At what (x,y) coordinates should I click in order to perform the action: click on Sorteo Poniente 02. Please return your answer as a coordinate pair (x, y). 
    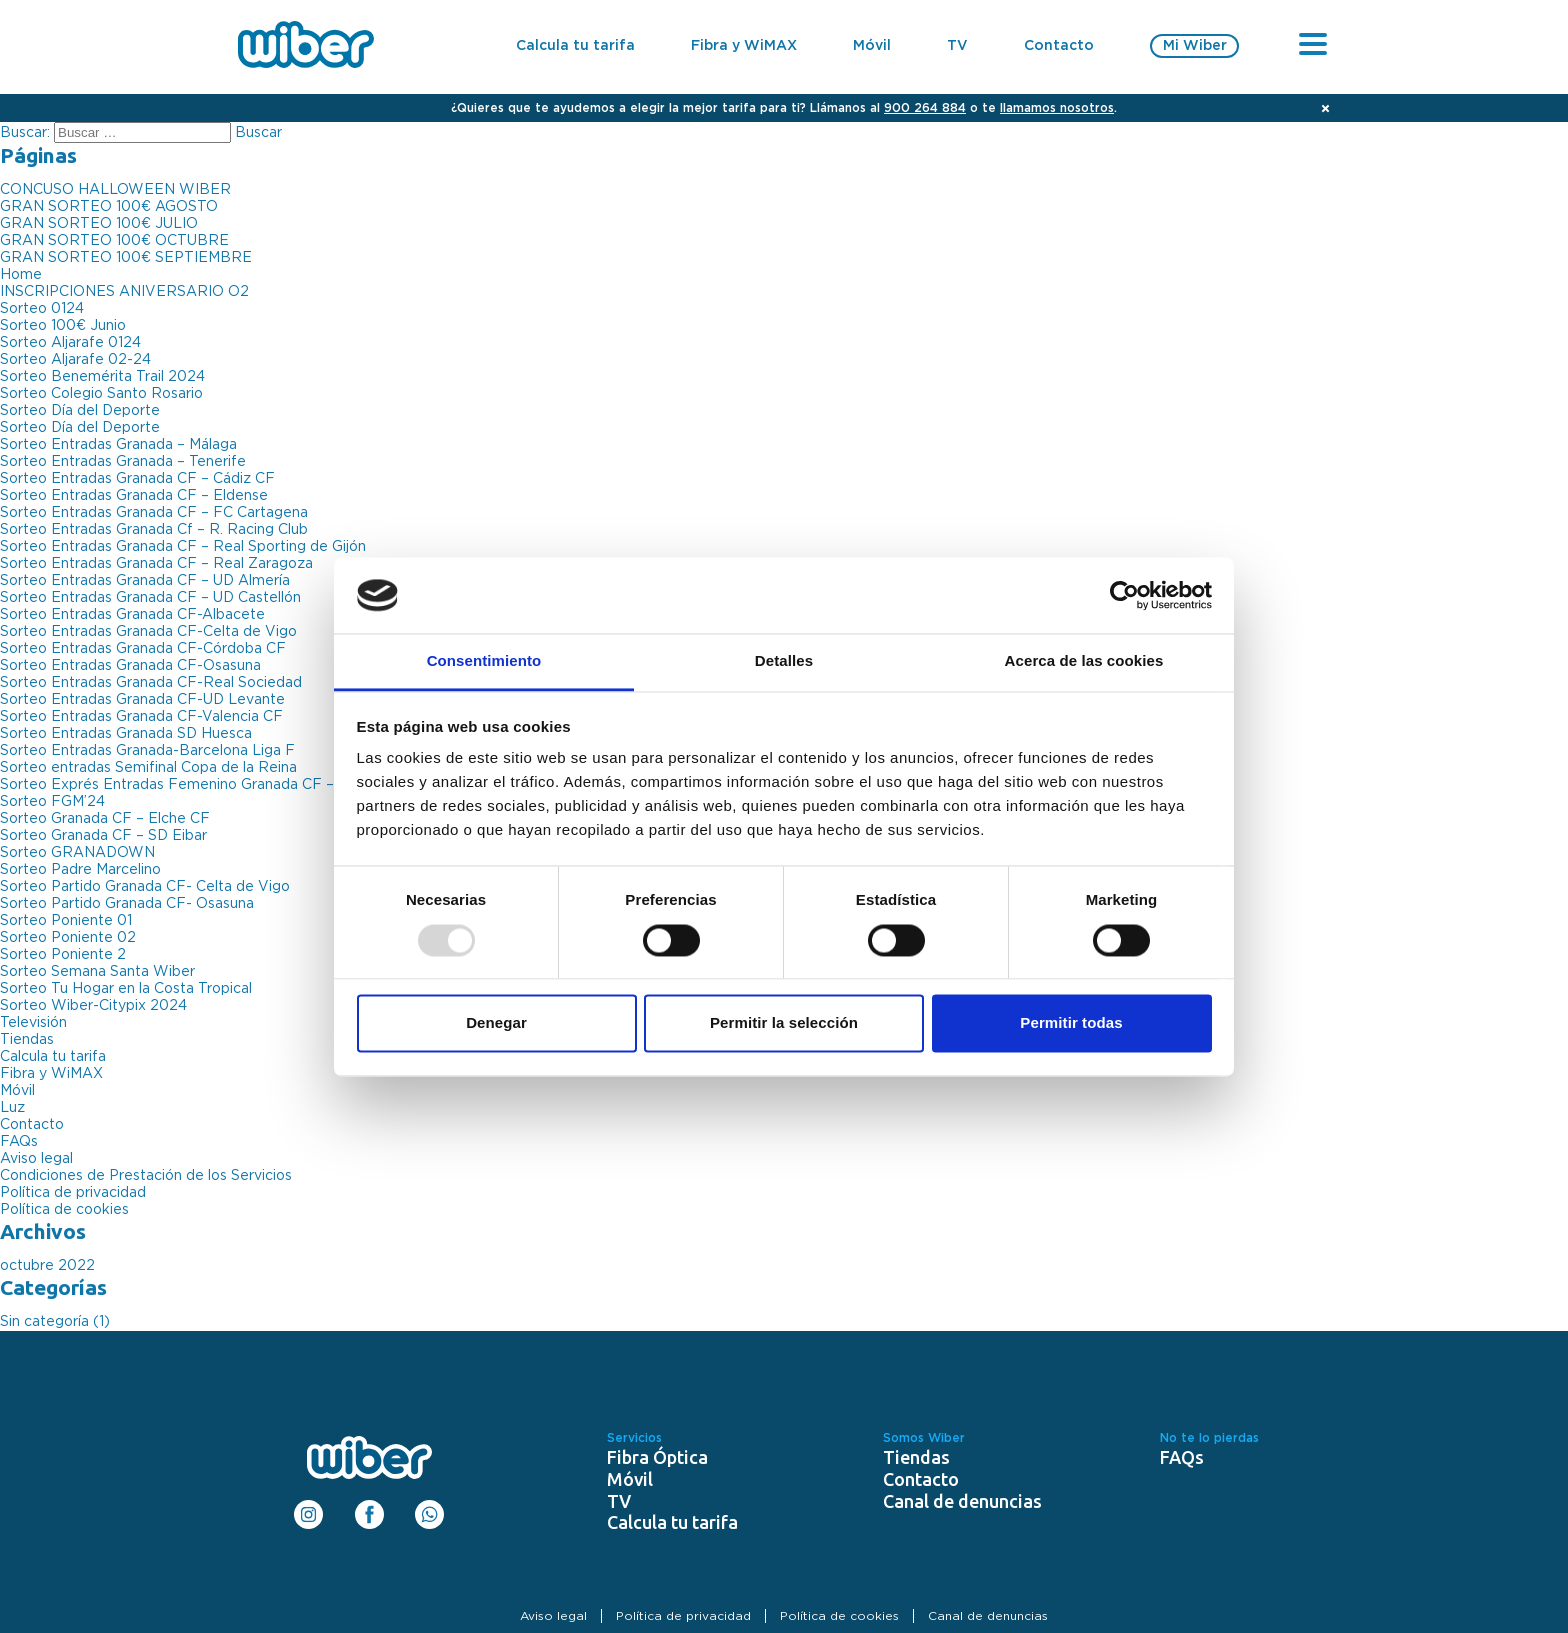
    Looking at the image, I should click on (68, 938).